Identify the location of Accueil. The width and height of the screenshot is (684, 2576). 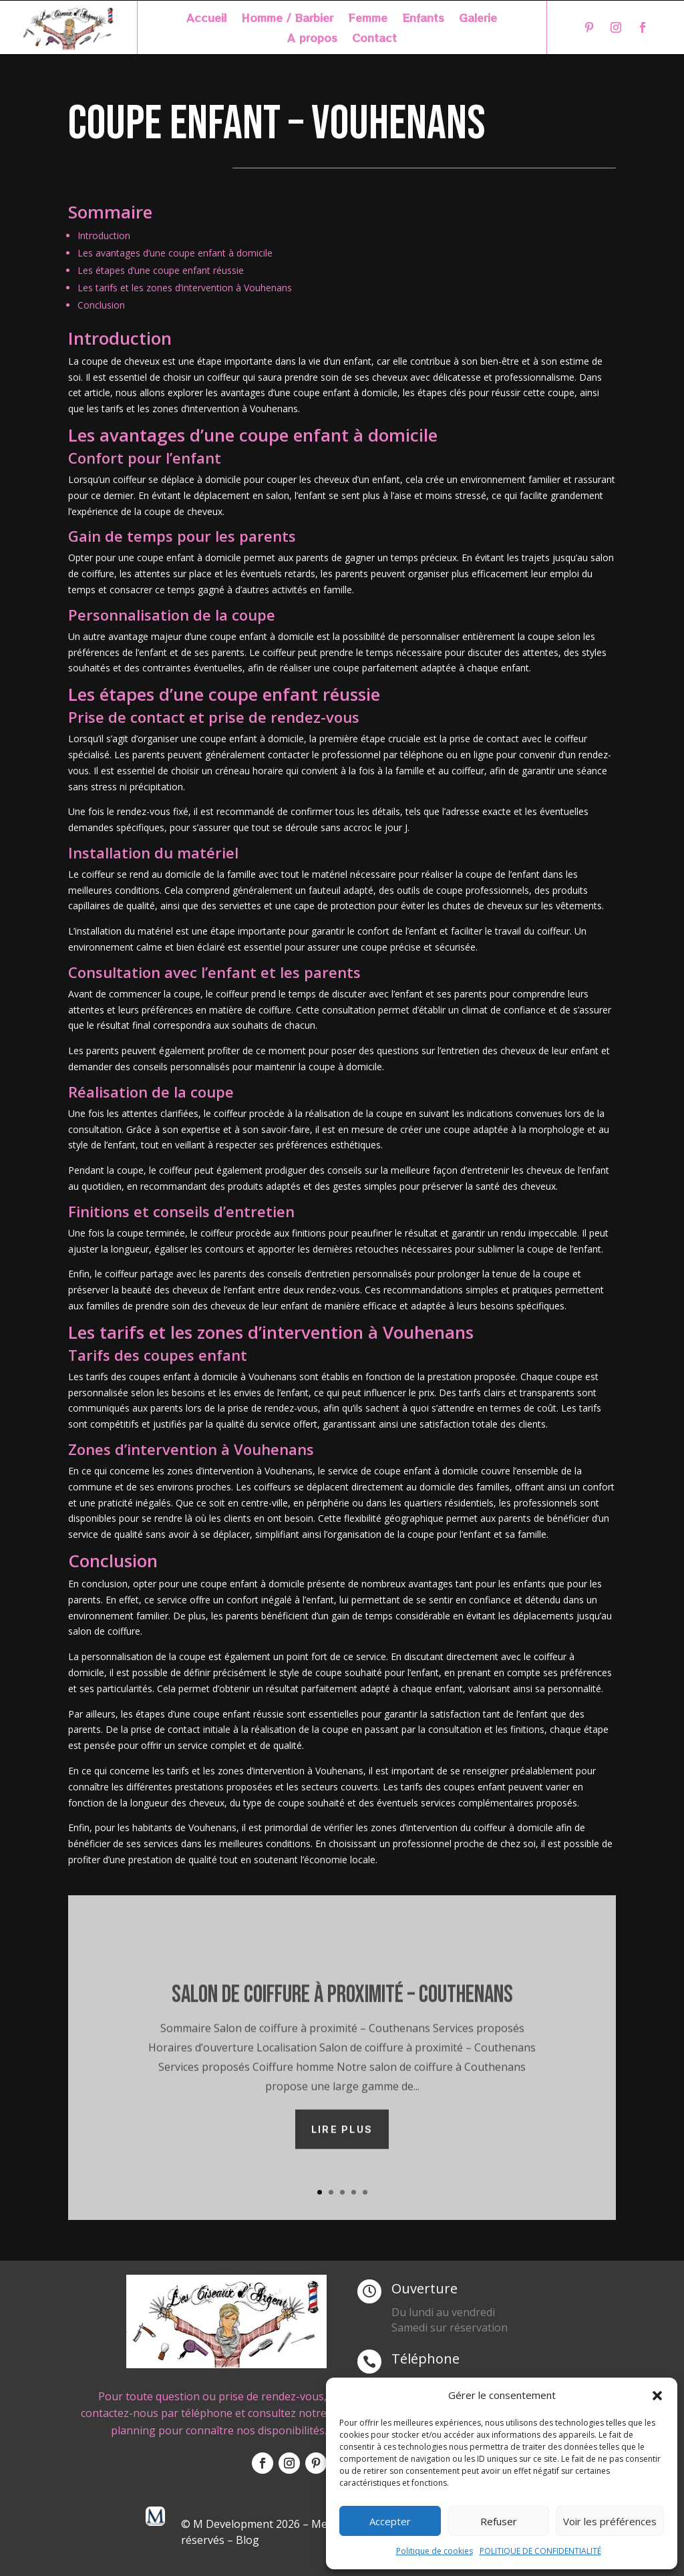
(206, 19).